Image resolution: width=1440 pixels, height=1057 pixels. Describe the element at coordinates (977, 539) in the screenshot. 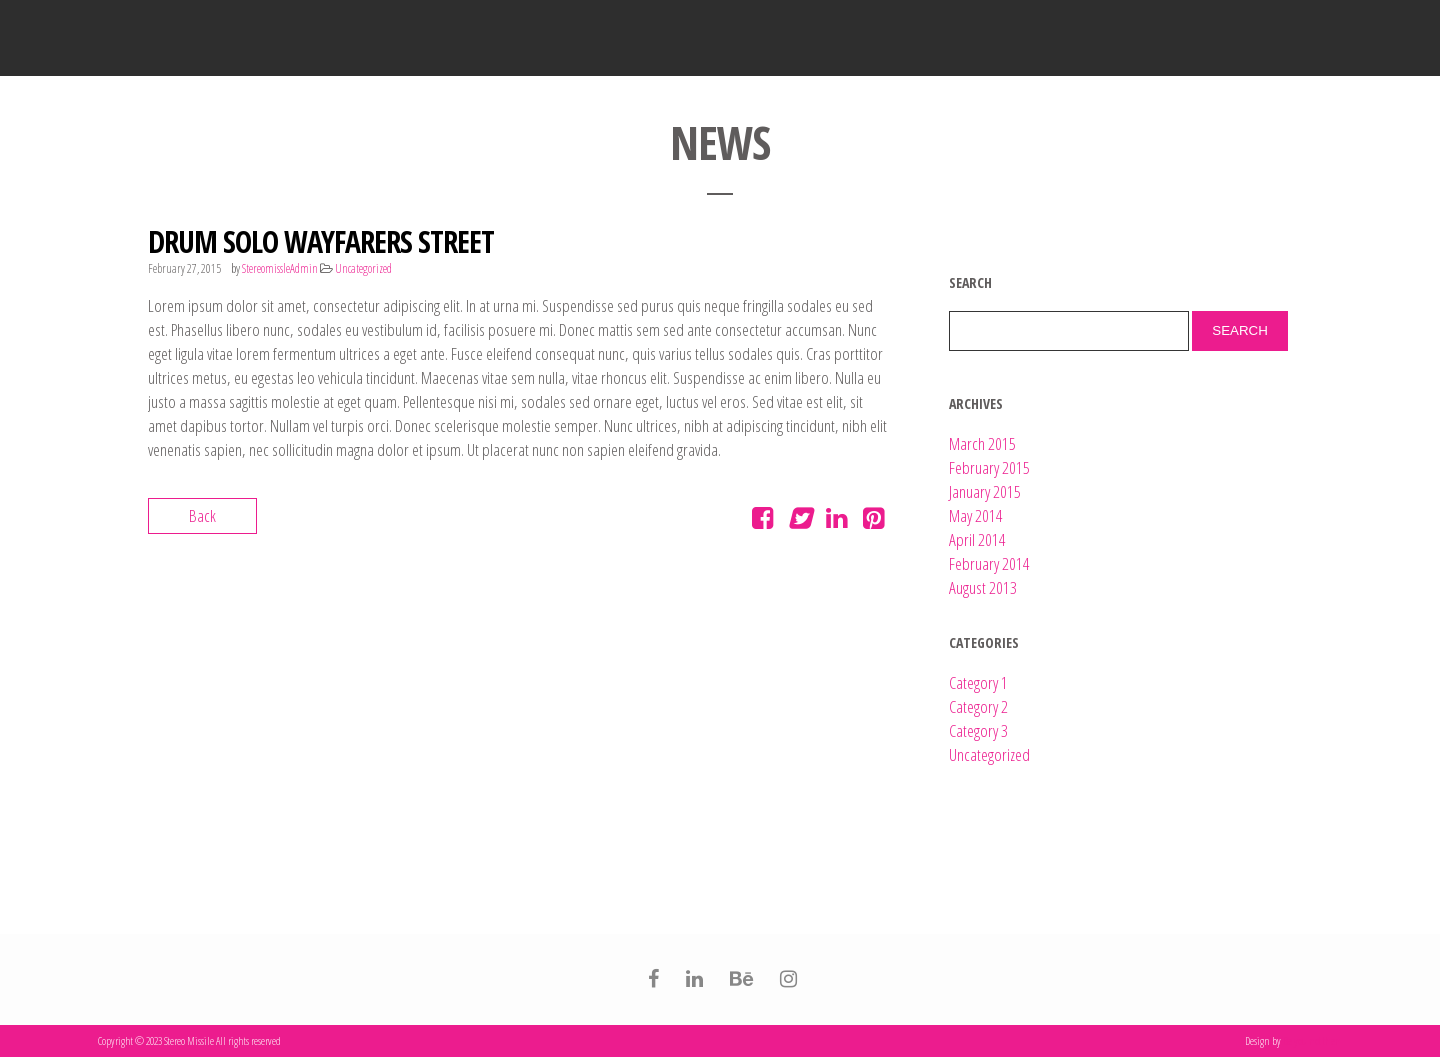

I see `April 2014` at that location.